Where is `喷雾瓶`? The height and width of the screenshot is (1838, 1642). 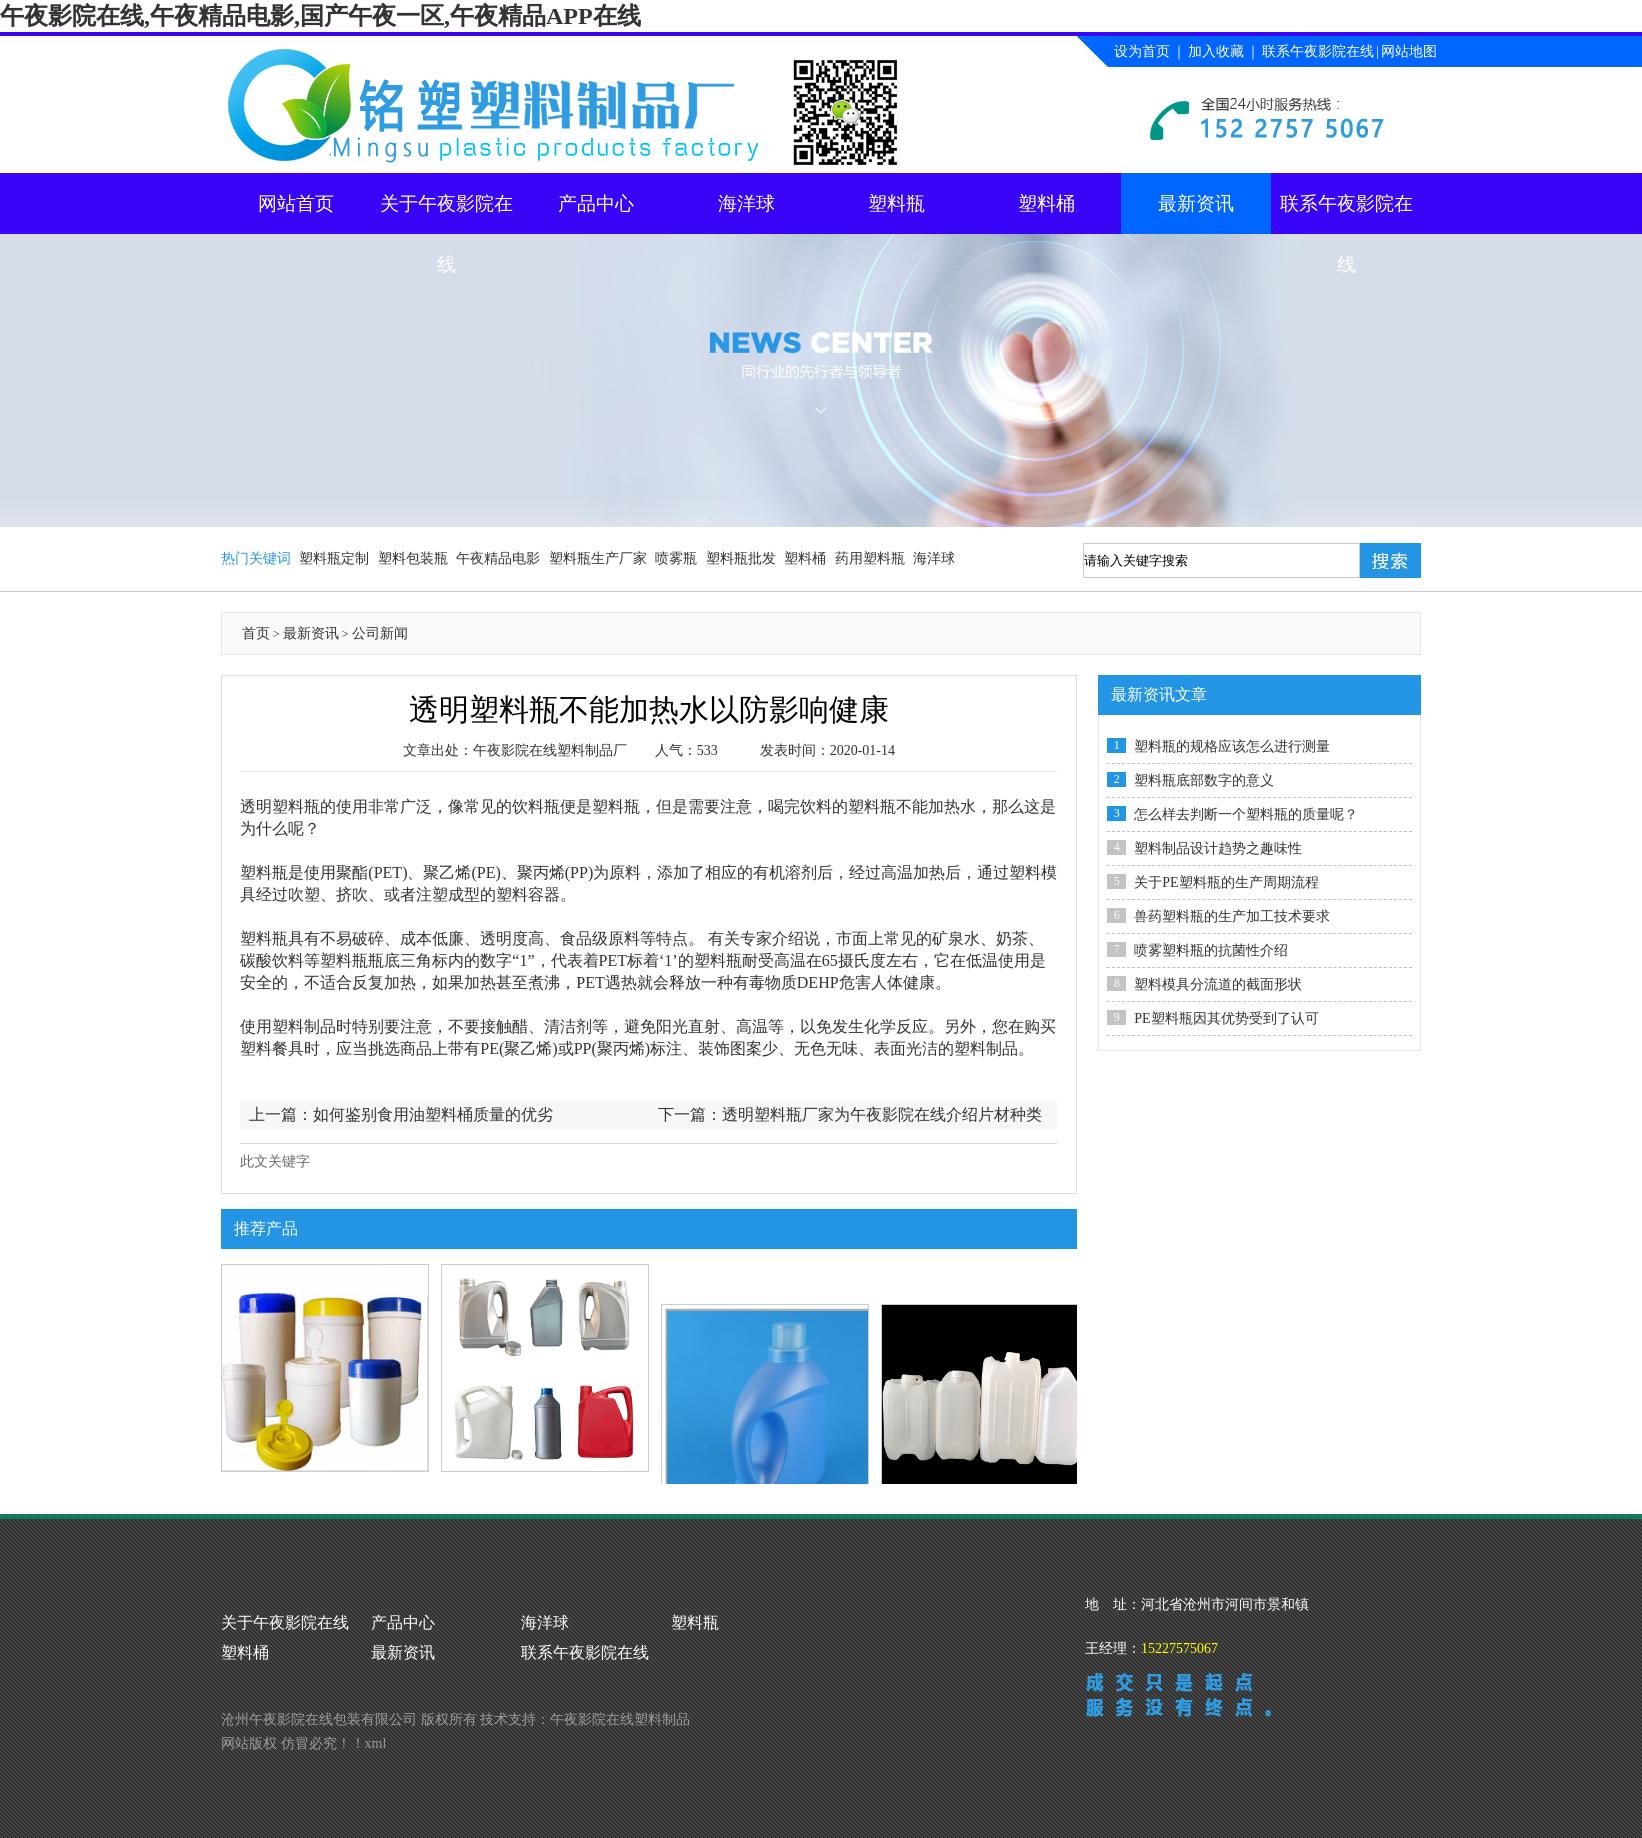 喷雾瓶 is located at coordinates (676, 558).